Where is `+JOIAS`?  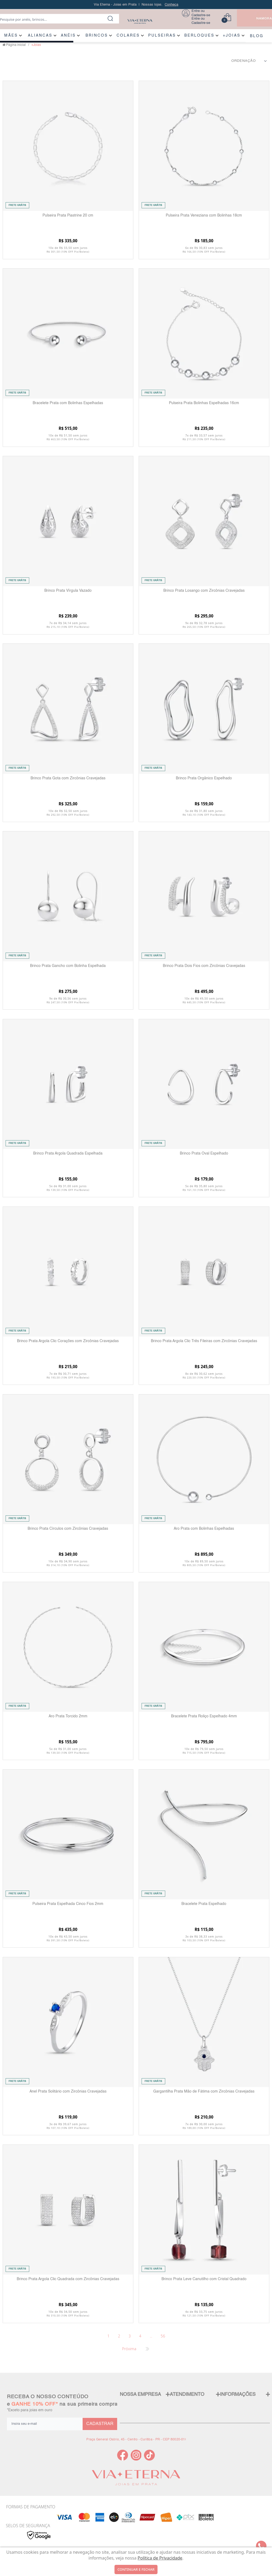
+JOIAS is located at coordinates (231, 35).